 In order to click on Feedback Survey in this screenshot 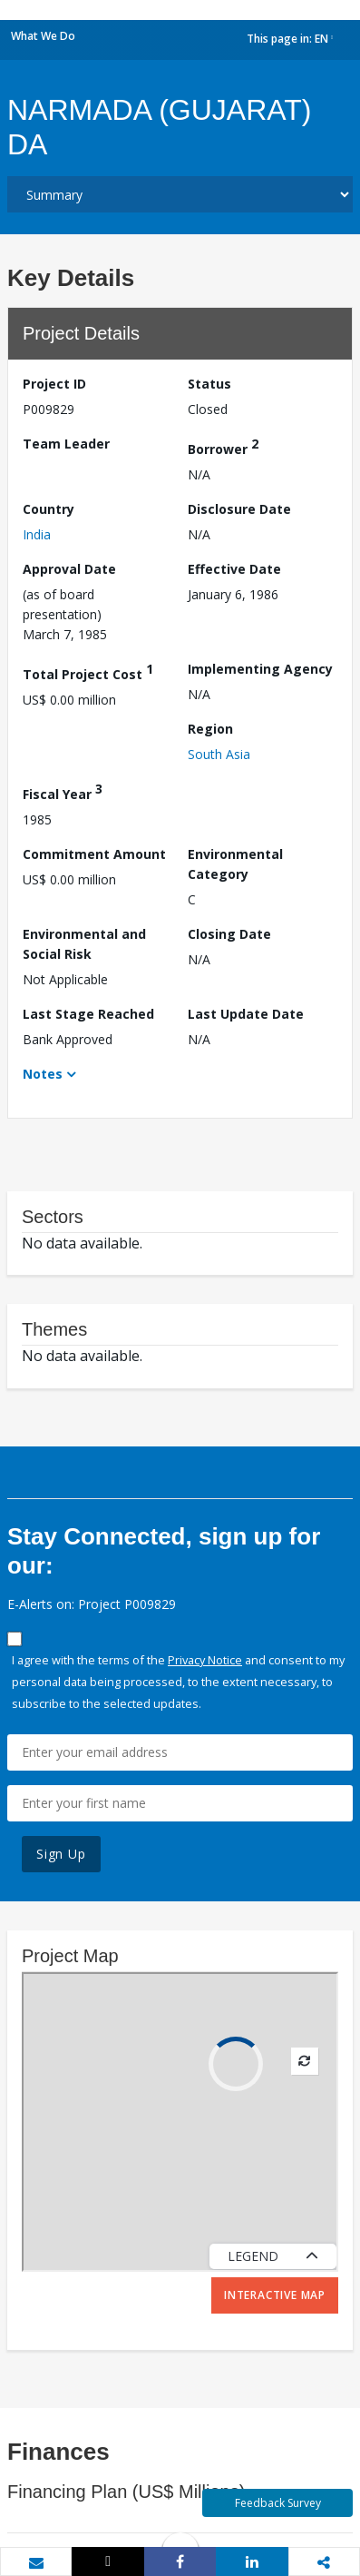, I will do `click(278, 2503)`.